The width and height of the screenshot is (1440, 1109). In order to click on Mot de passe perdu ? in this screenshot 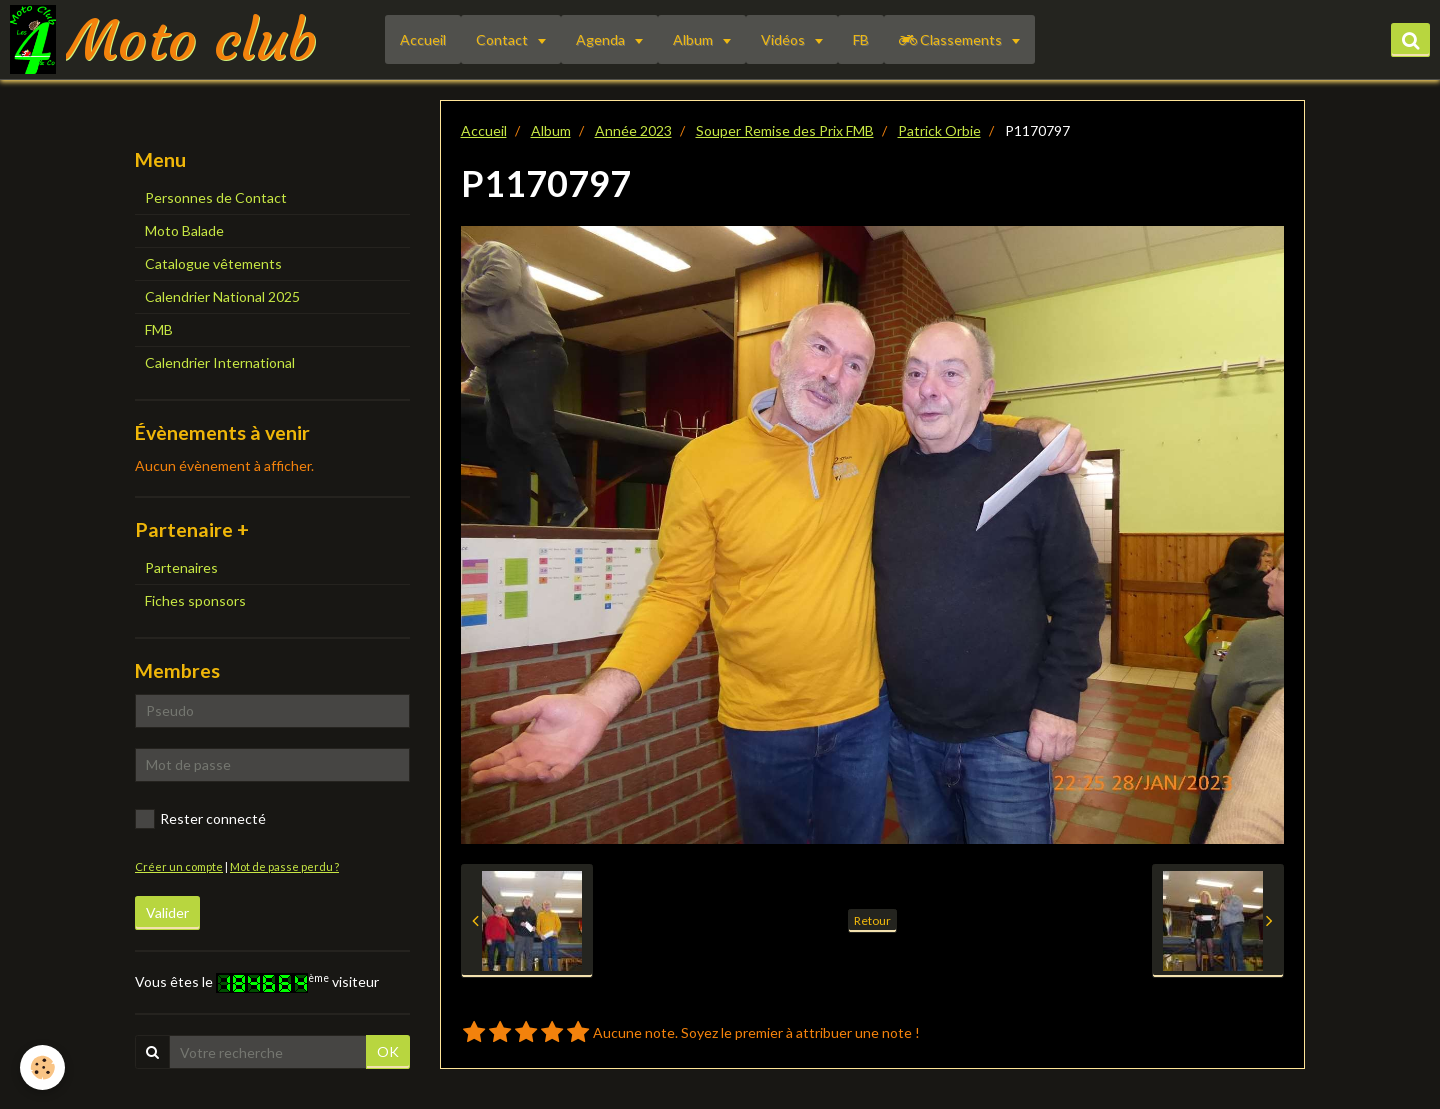, I will do `click(284, 866)`.